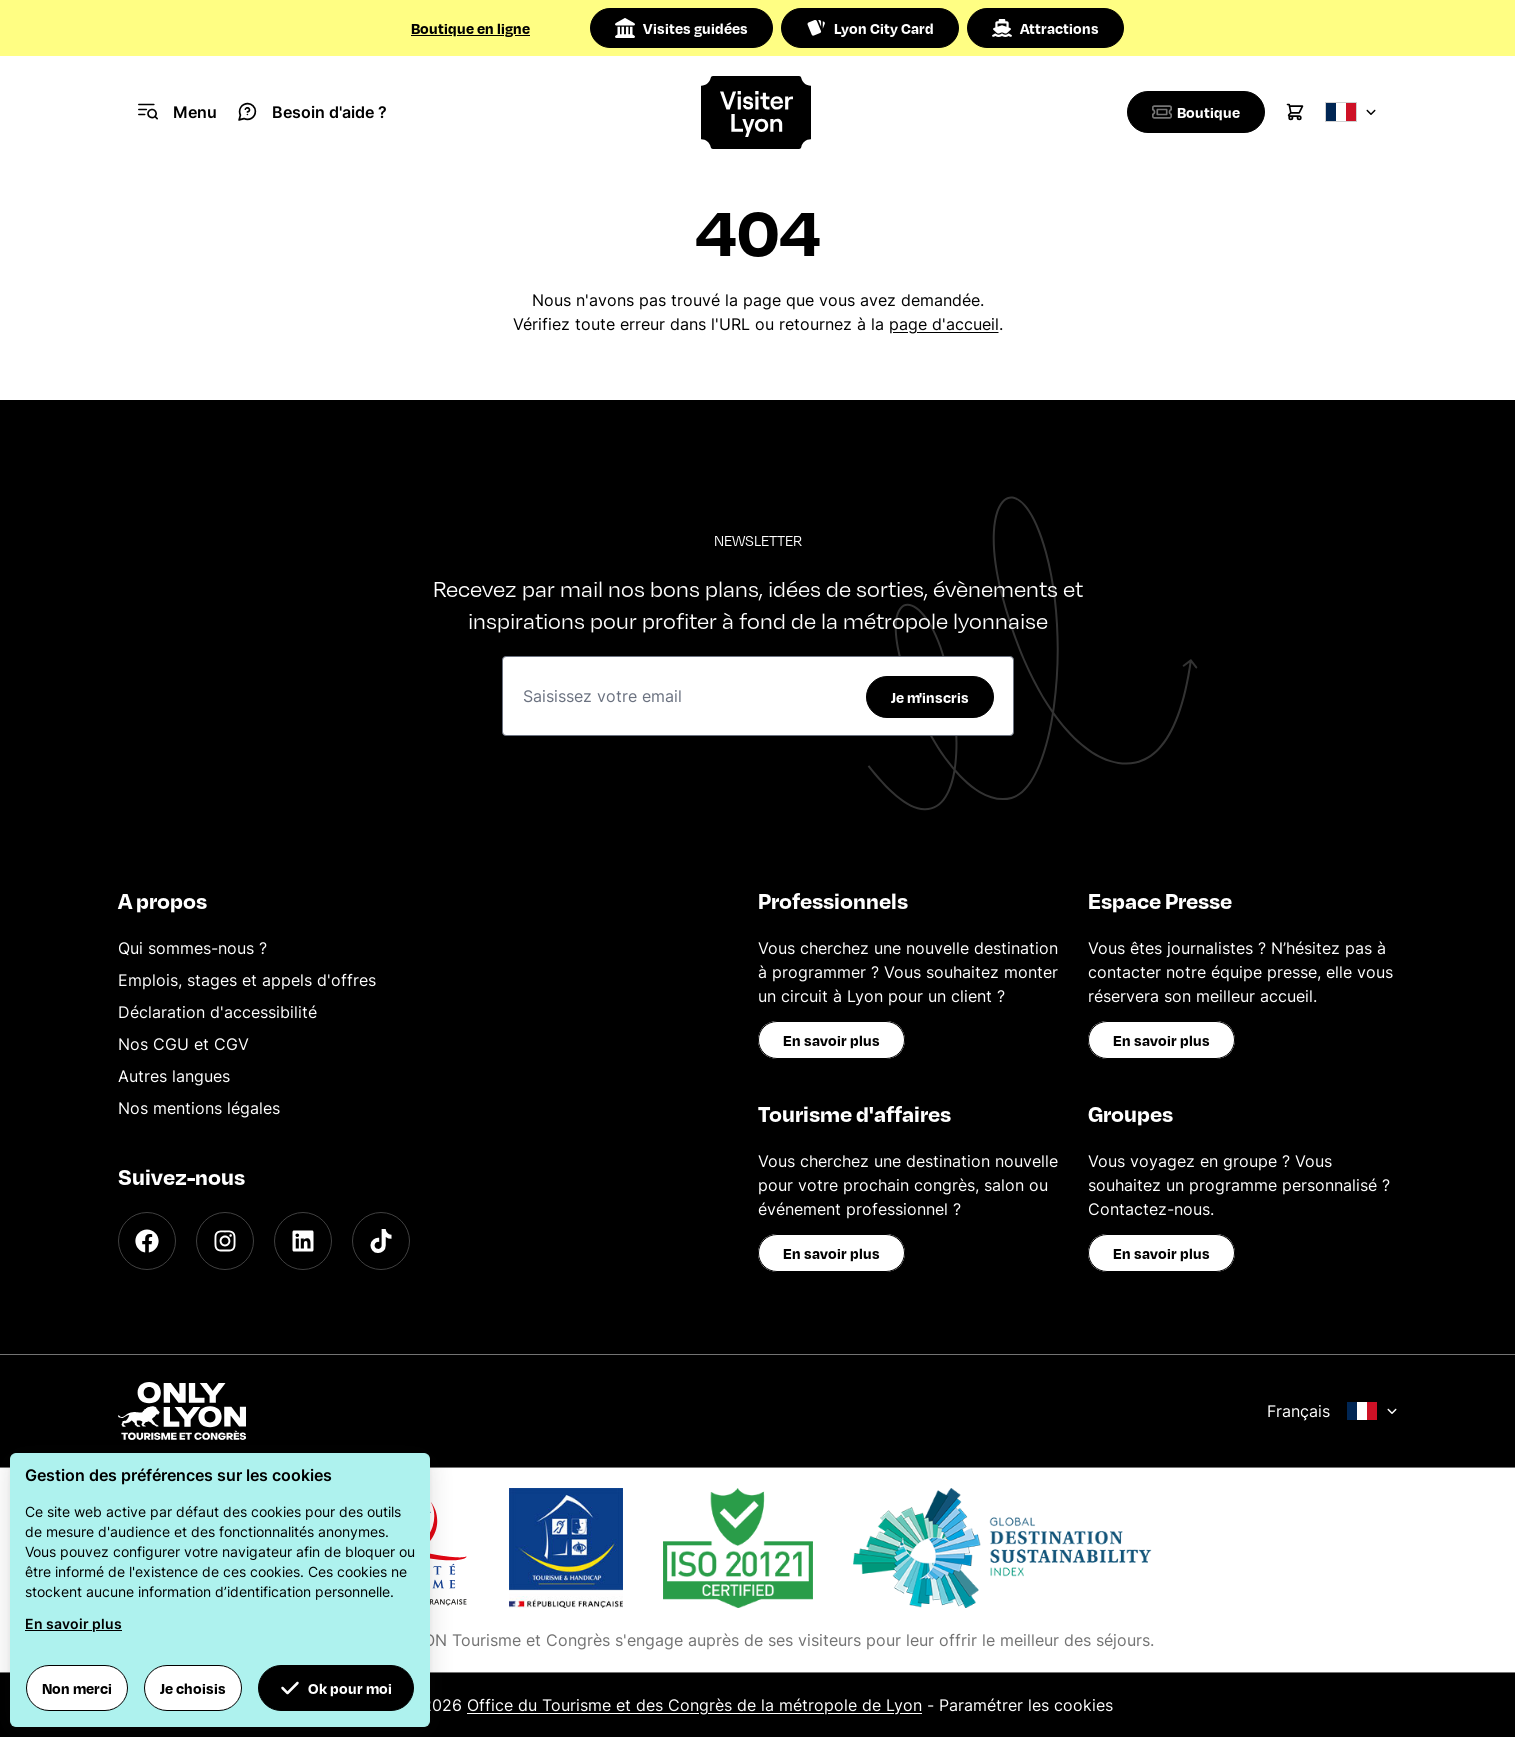 The height and width of the screenshot is (1737, 1515). I want to click on [Cart], so click(1295, 112).